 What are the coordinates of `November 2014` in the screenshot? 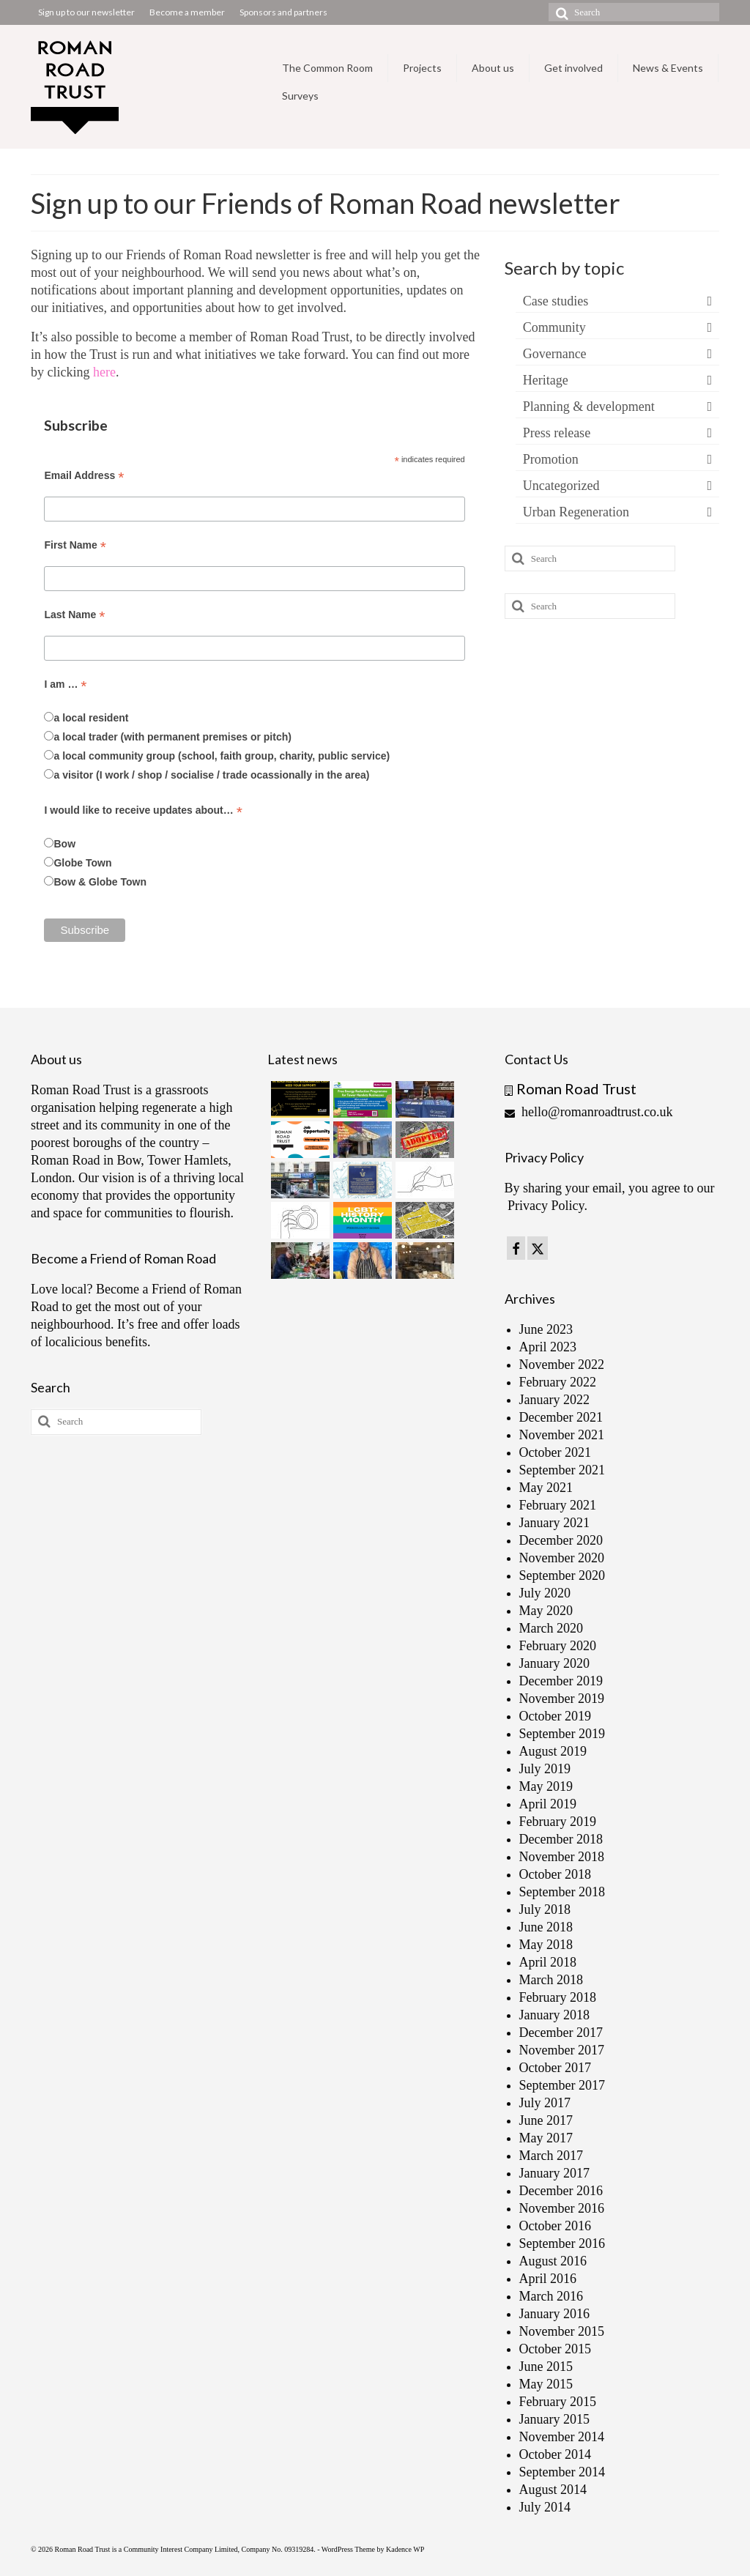 It's located at (561, 2437).